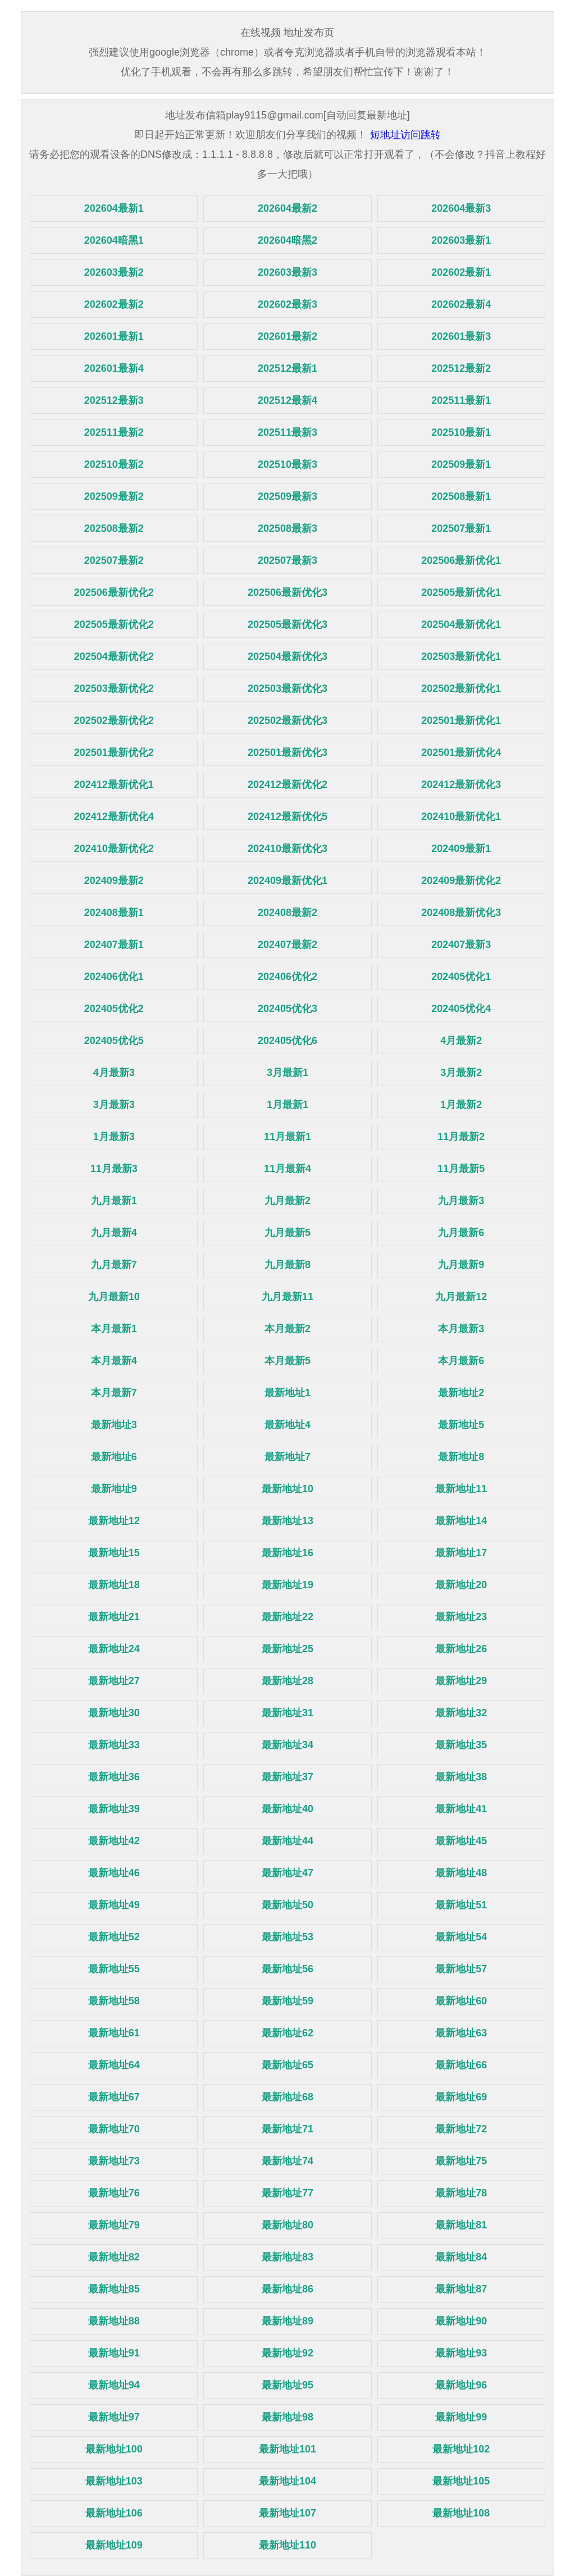  What do you see at coordinates (461, 2225) in the screenshot?
I see `最新地址81` at bounding box center [461, 2225].